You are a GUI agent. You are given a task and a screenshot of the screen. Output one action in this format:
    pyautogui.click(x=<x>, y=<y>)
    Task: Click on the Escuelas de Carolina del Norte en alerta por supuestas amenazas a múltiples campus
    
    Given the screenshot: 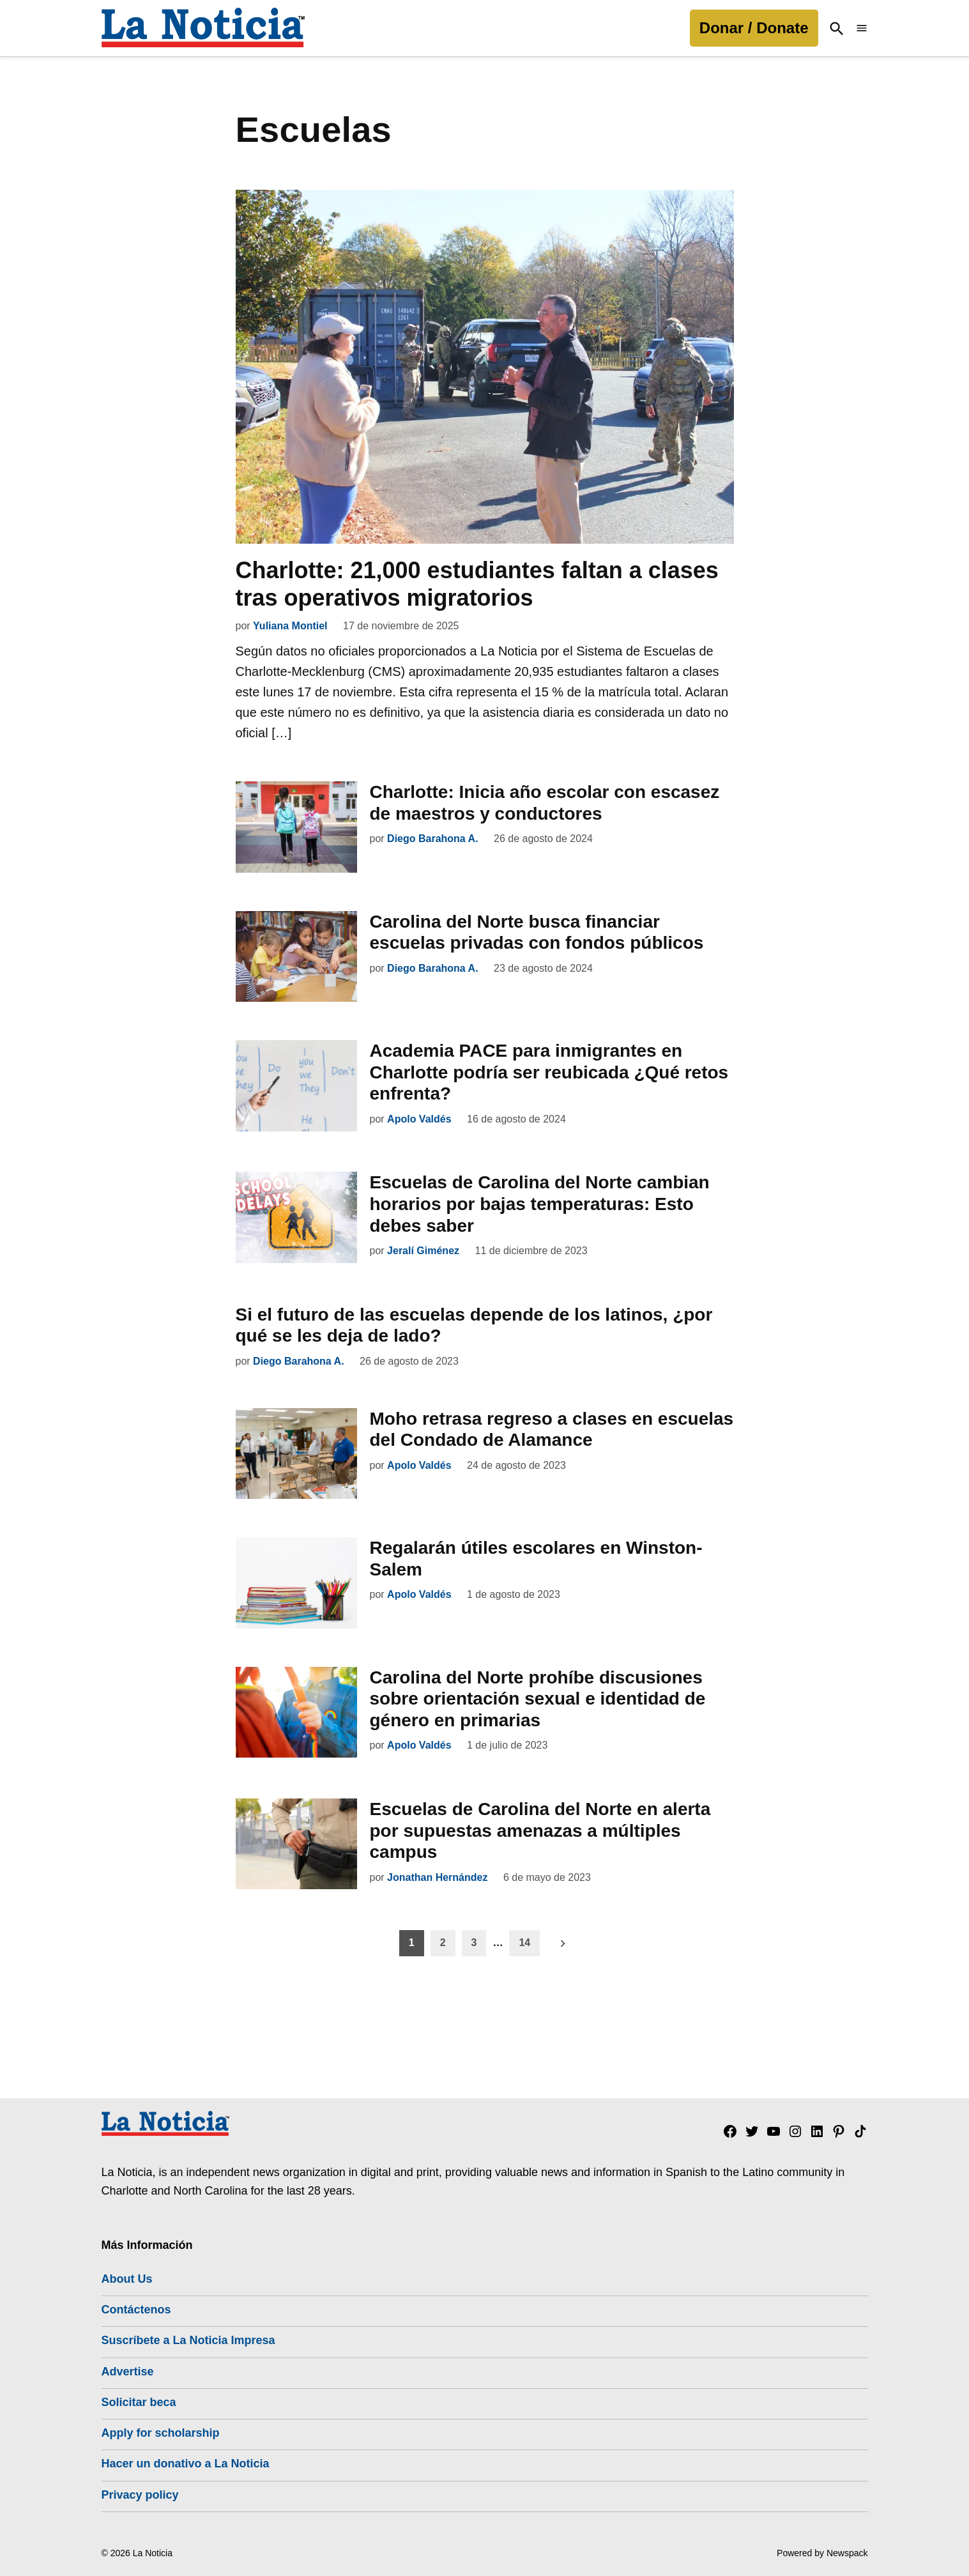 What is the action you would take?
    pyautogui.click(x=540, y=1830)
    